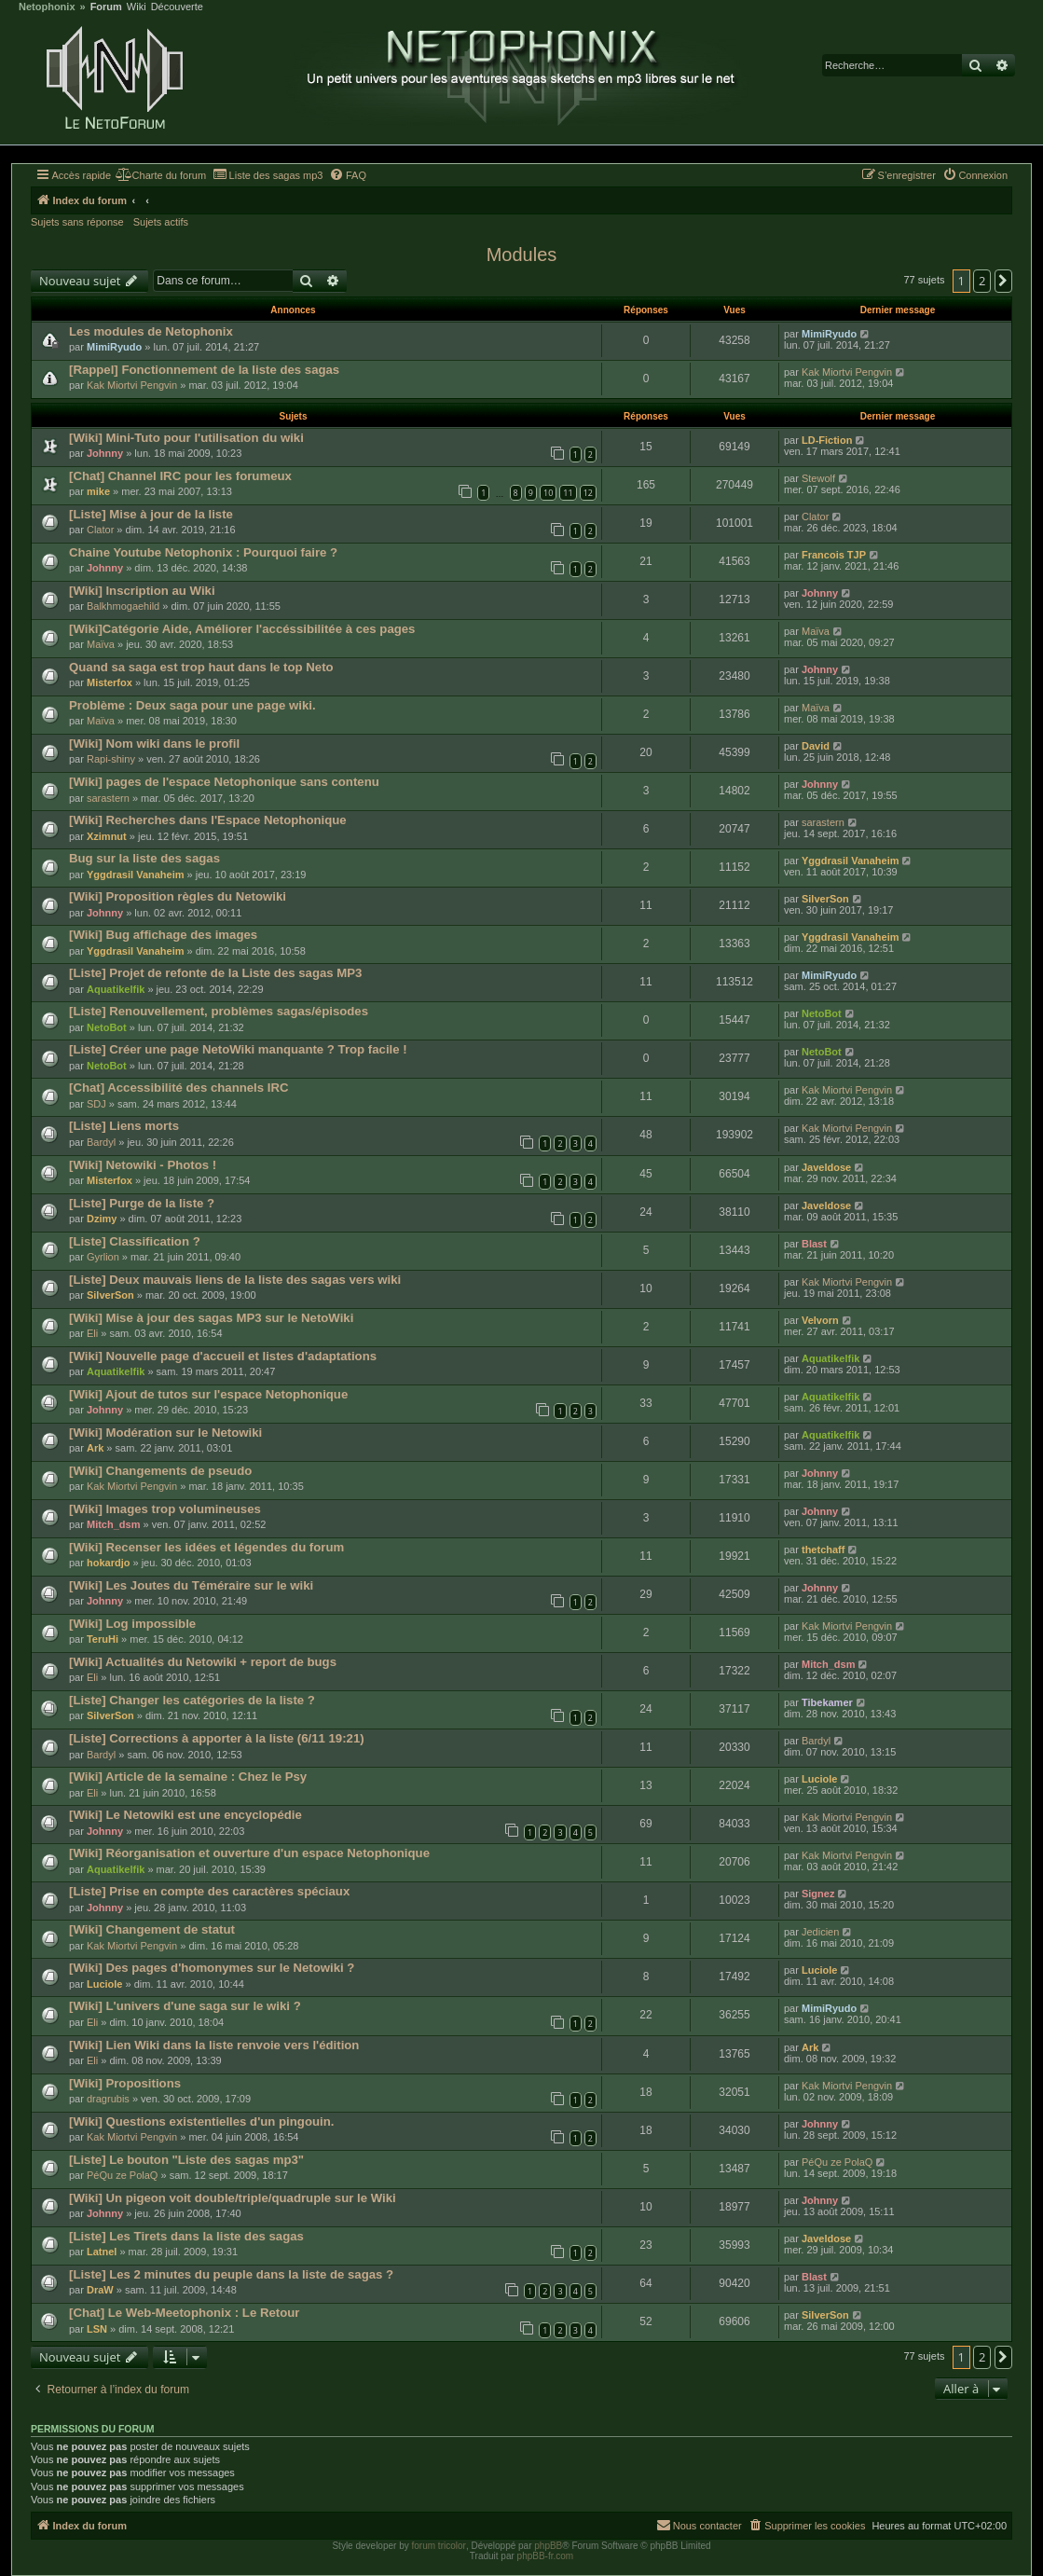 The image size is (1043, 2576). Describe the element at coordinates (100, 529) in the screenshot. I see `Clator` at that location.